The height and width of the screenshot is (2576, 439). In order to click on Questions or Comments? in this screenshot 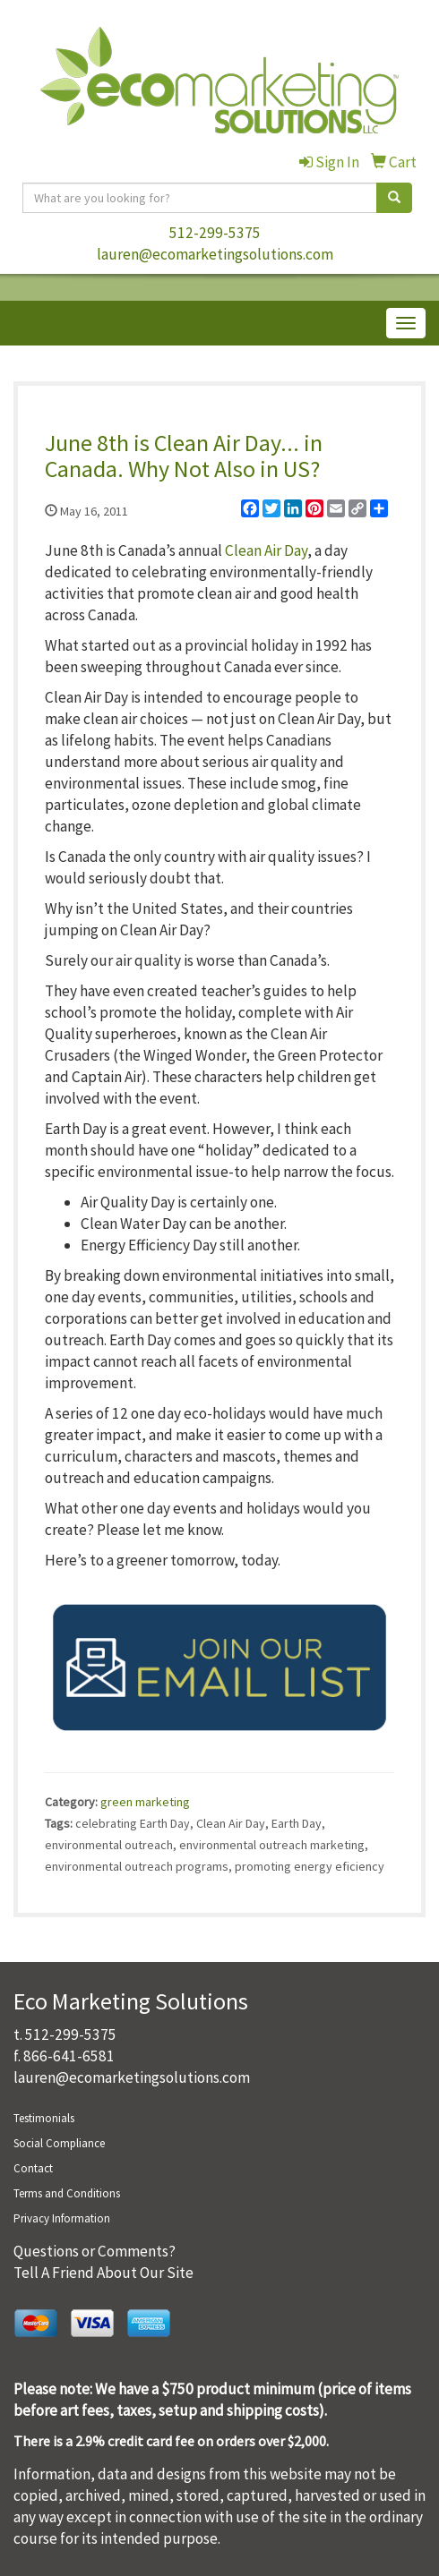, I will do `click(94, 2251)`.